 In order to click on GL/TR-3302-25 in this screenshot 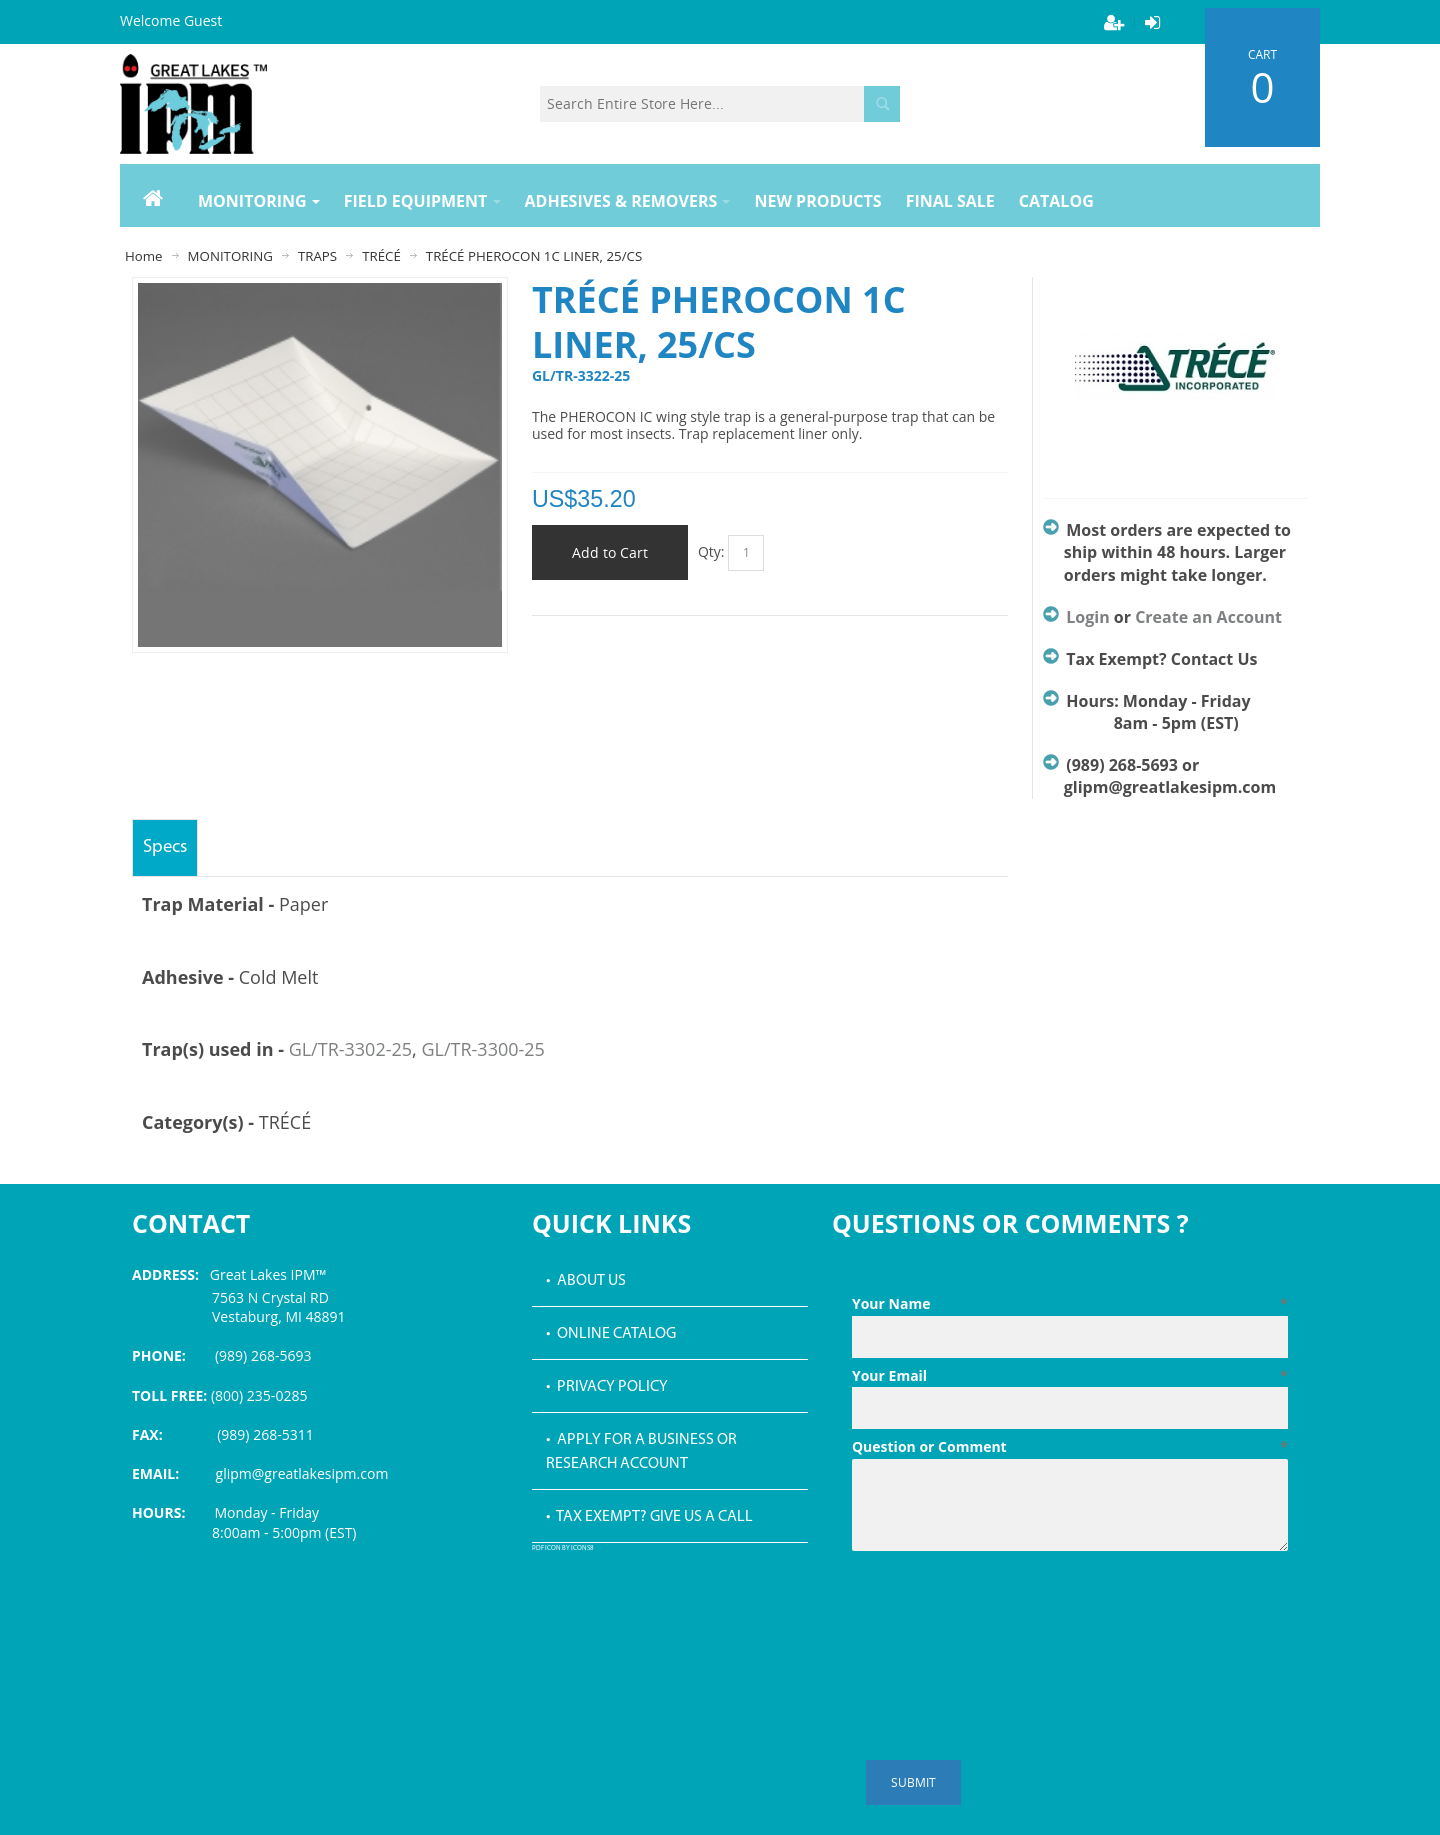, I will do `click(350, 1049)`.